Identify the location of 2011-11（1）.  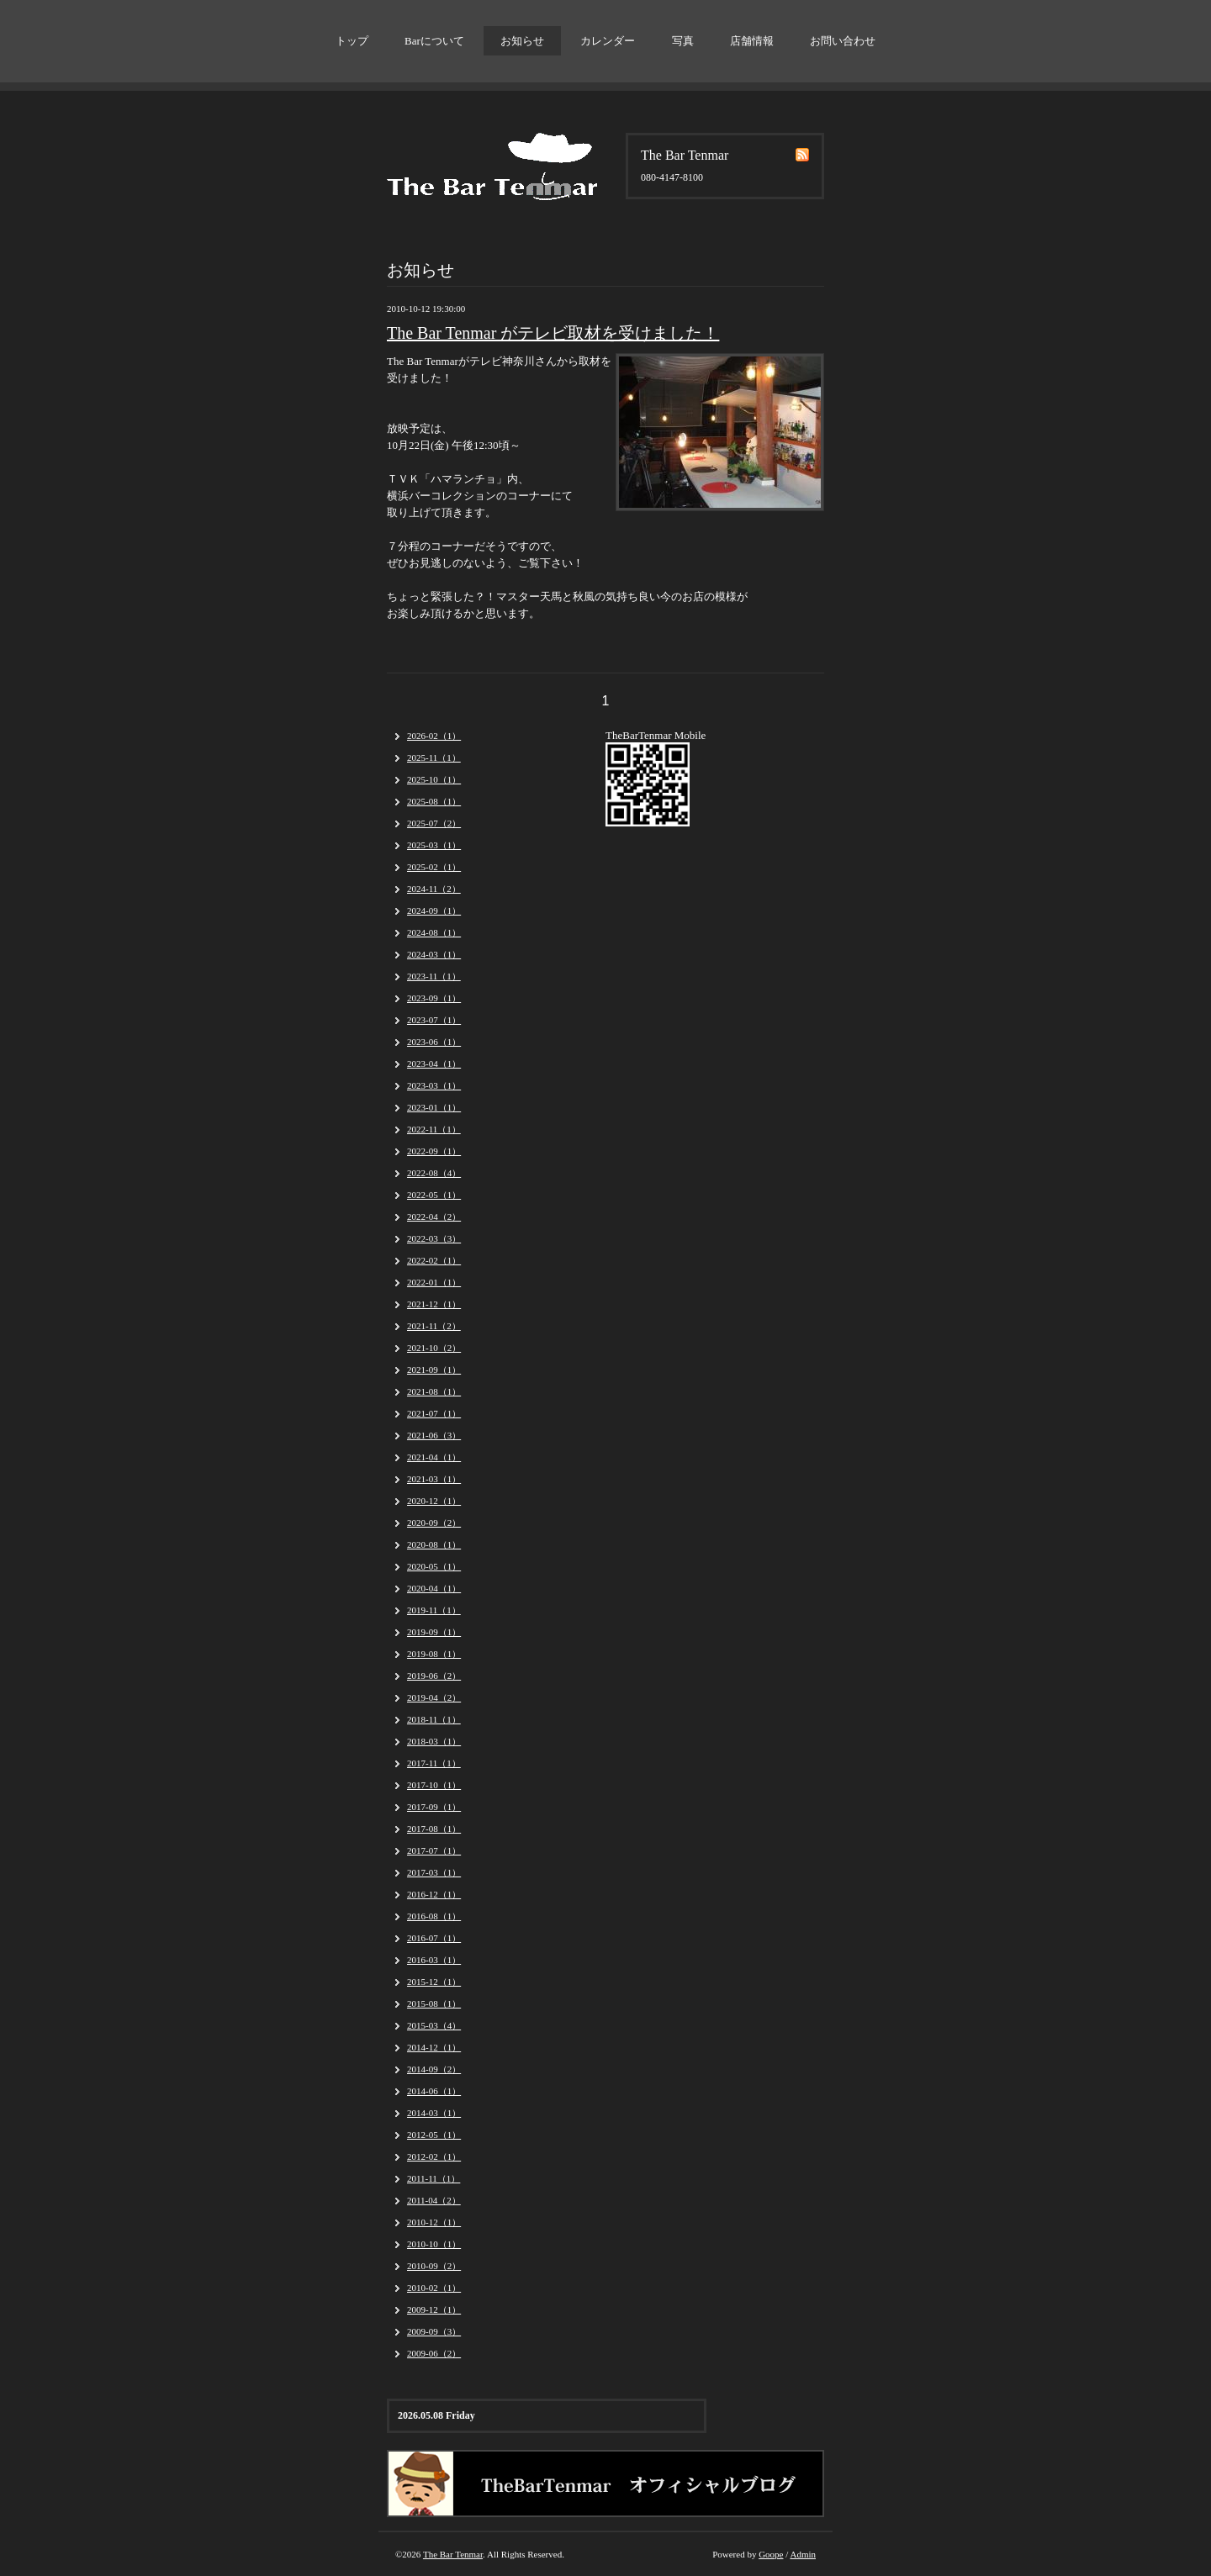
(433, 2178).